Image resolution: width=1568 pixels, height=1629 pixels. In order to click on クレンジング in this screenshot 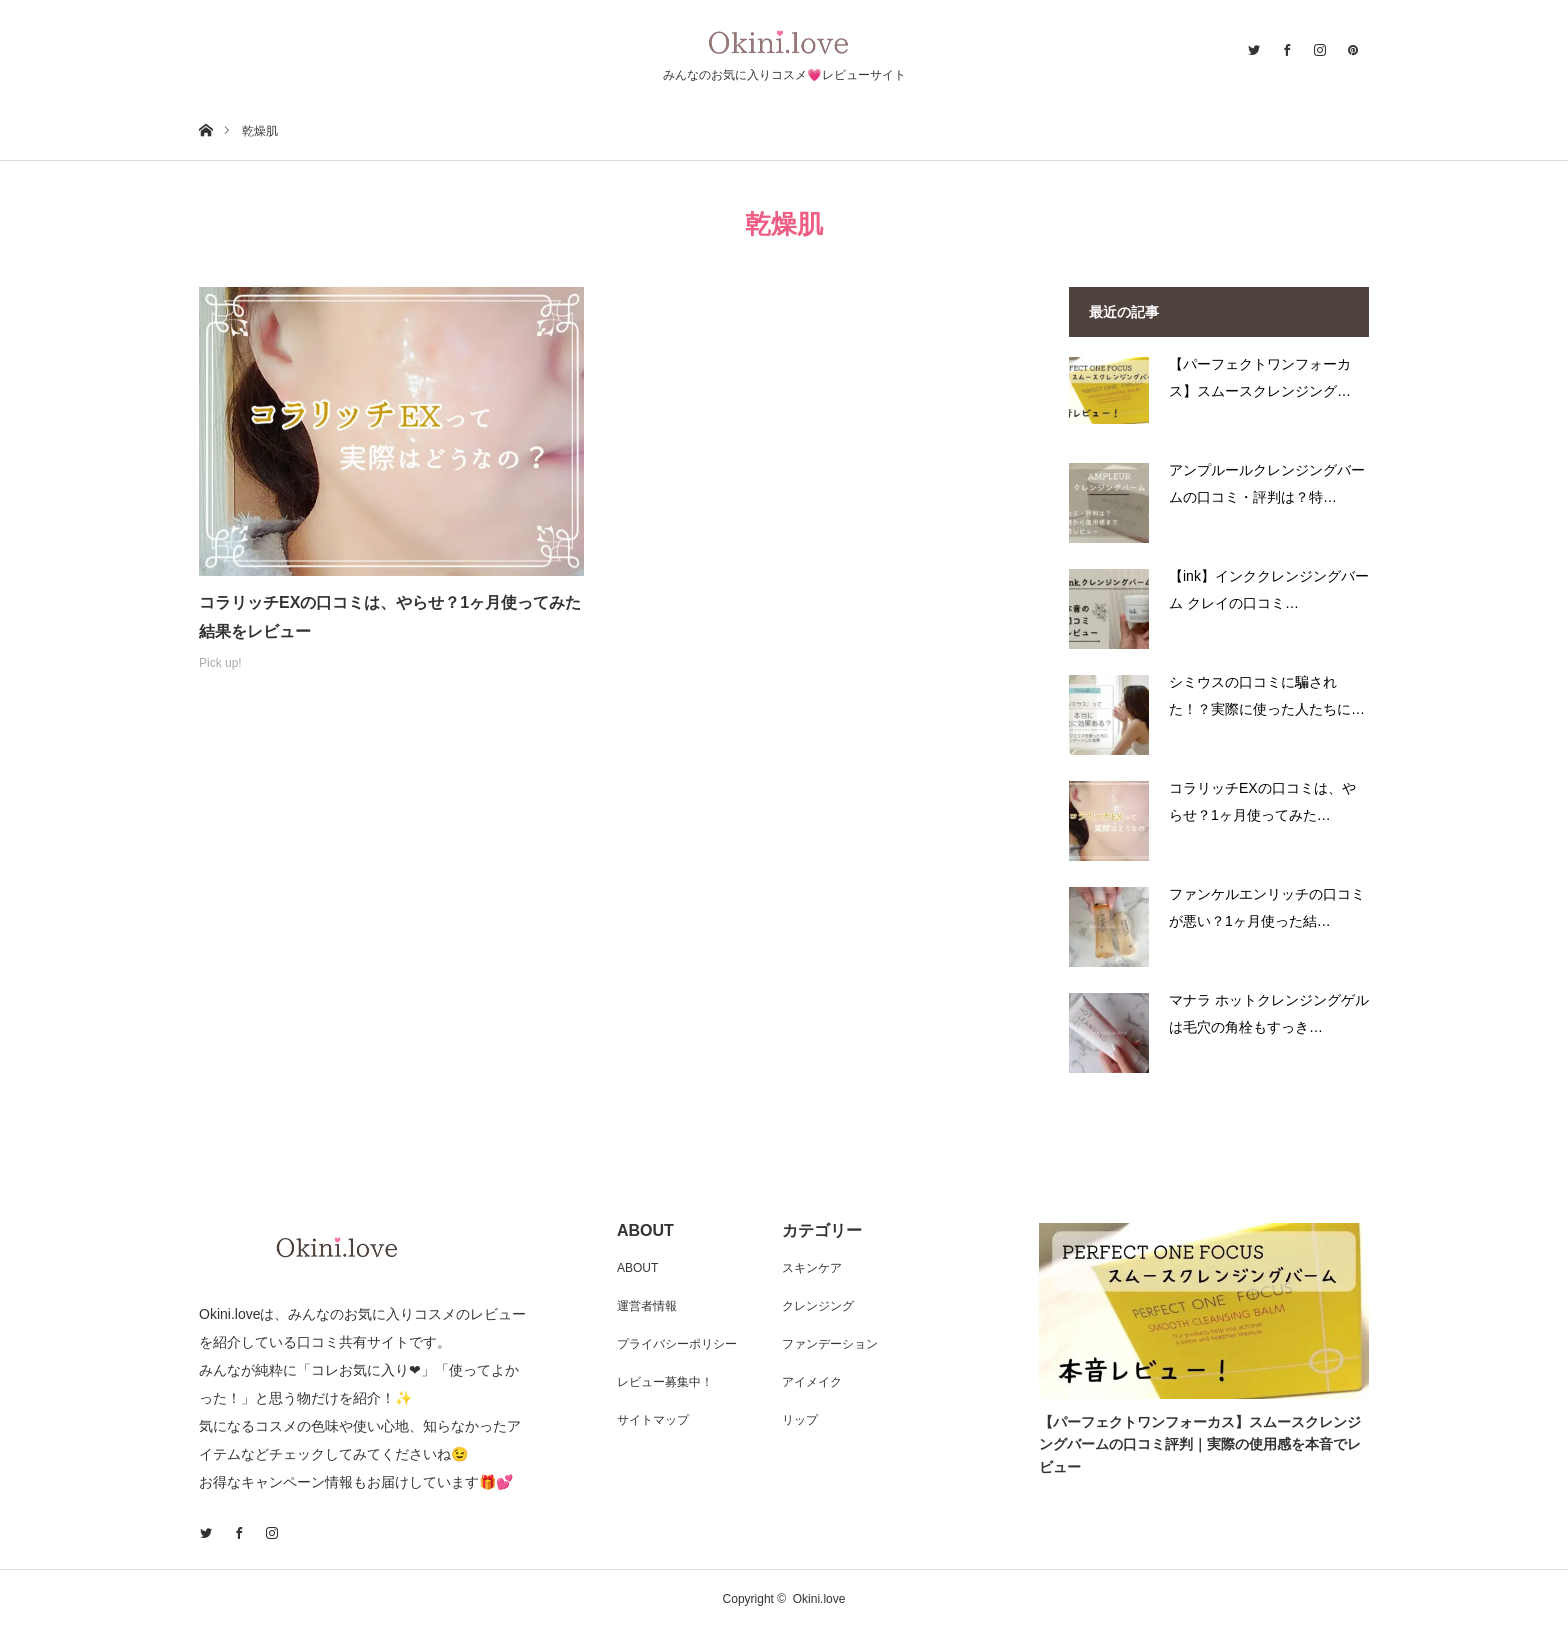, I will do `click(818, 1306)`.